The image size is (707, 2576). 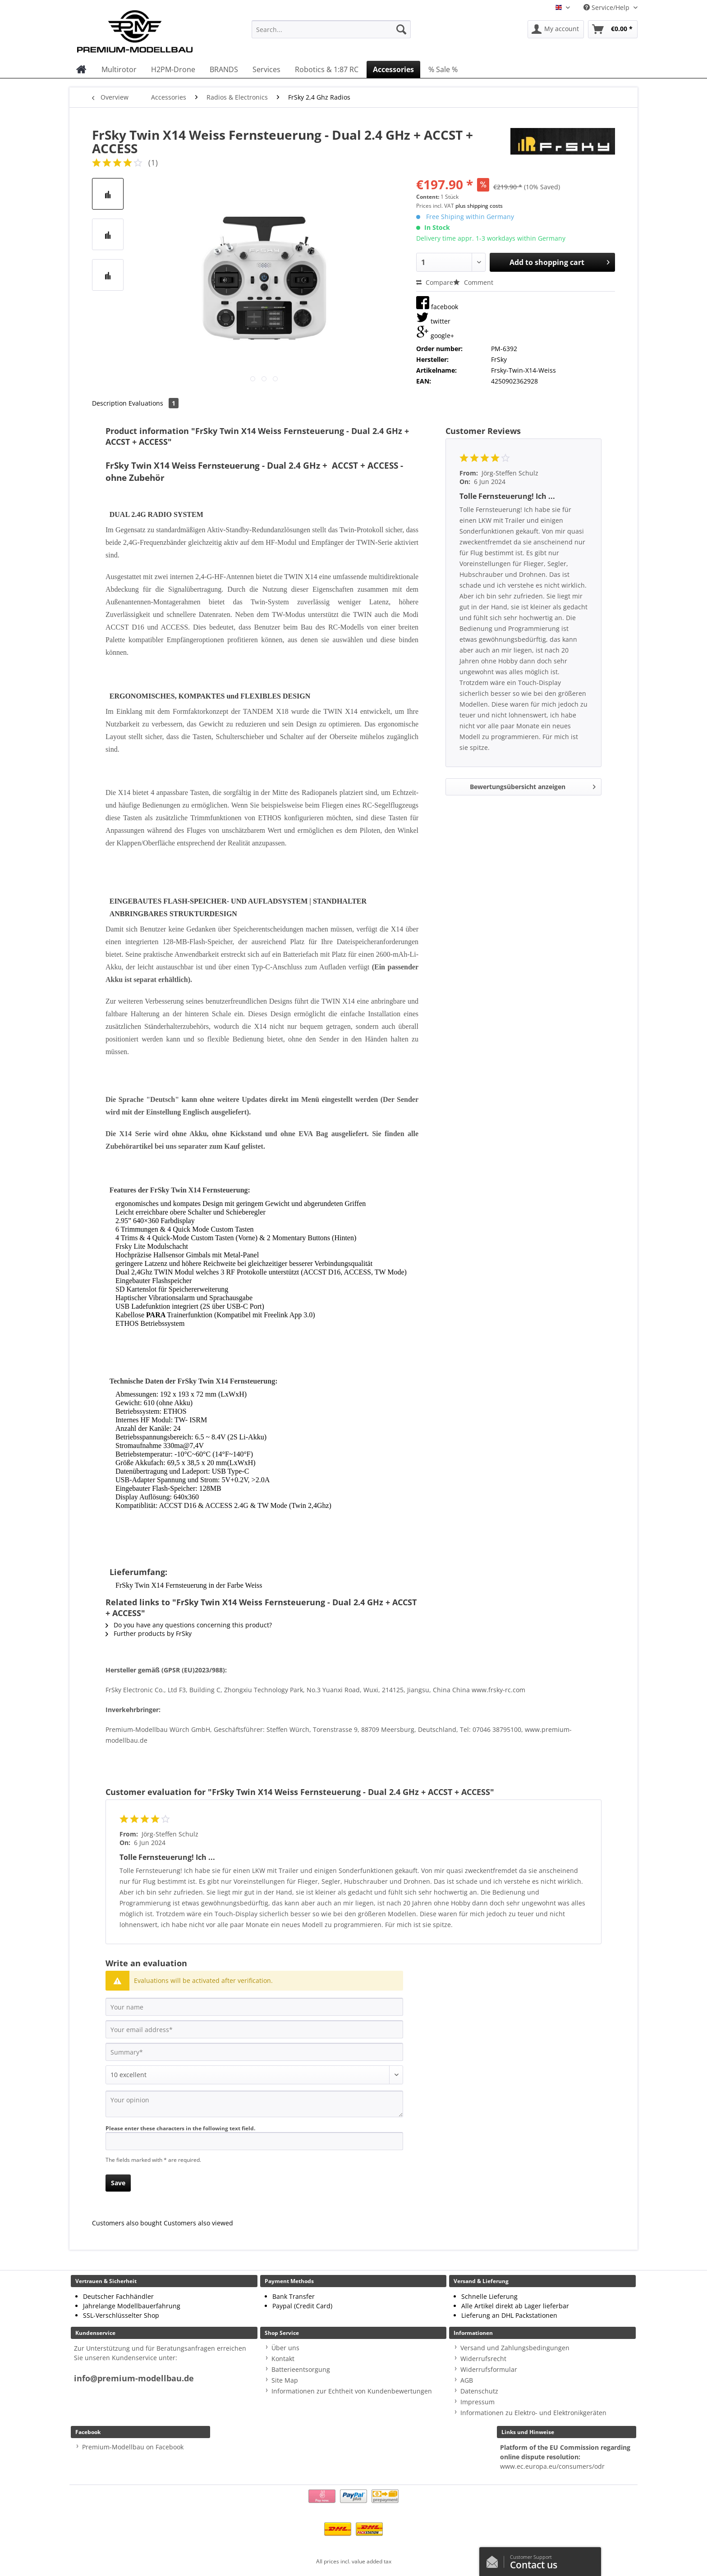 What do you see at coordinates (533, 785) in the screenshot?
I see `Bewertungsübersicht anzeigen` at bounding box center [533, 785].